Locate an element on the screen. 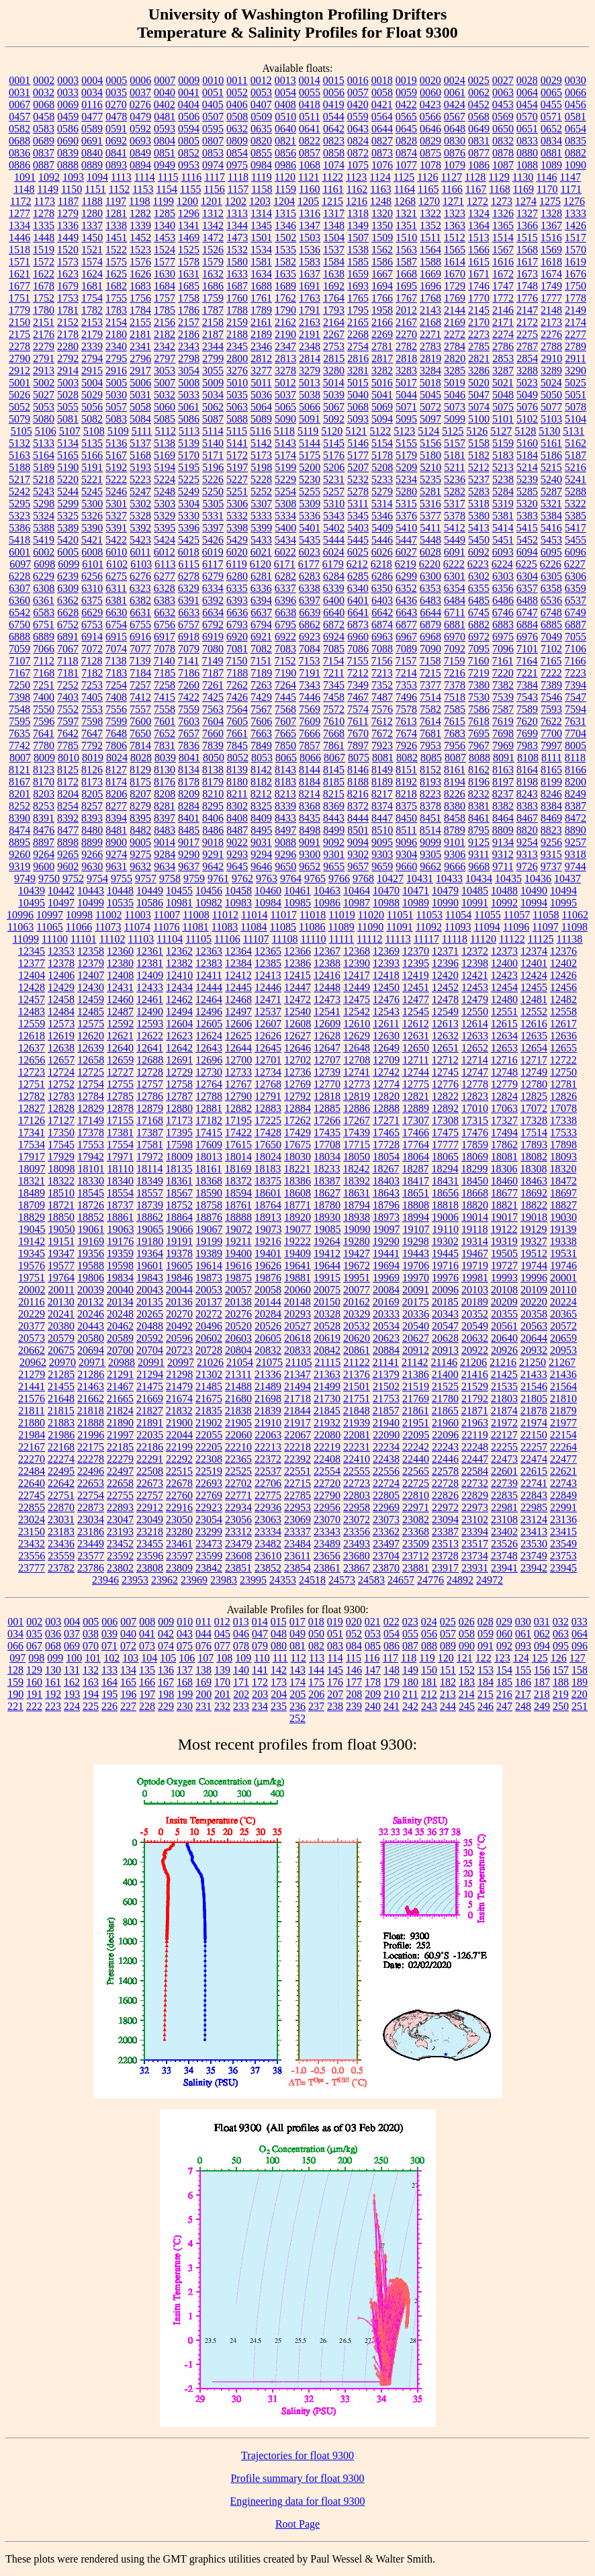  21347 is located at coordinates (297, 1374).